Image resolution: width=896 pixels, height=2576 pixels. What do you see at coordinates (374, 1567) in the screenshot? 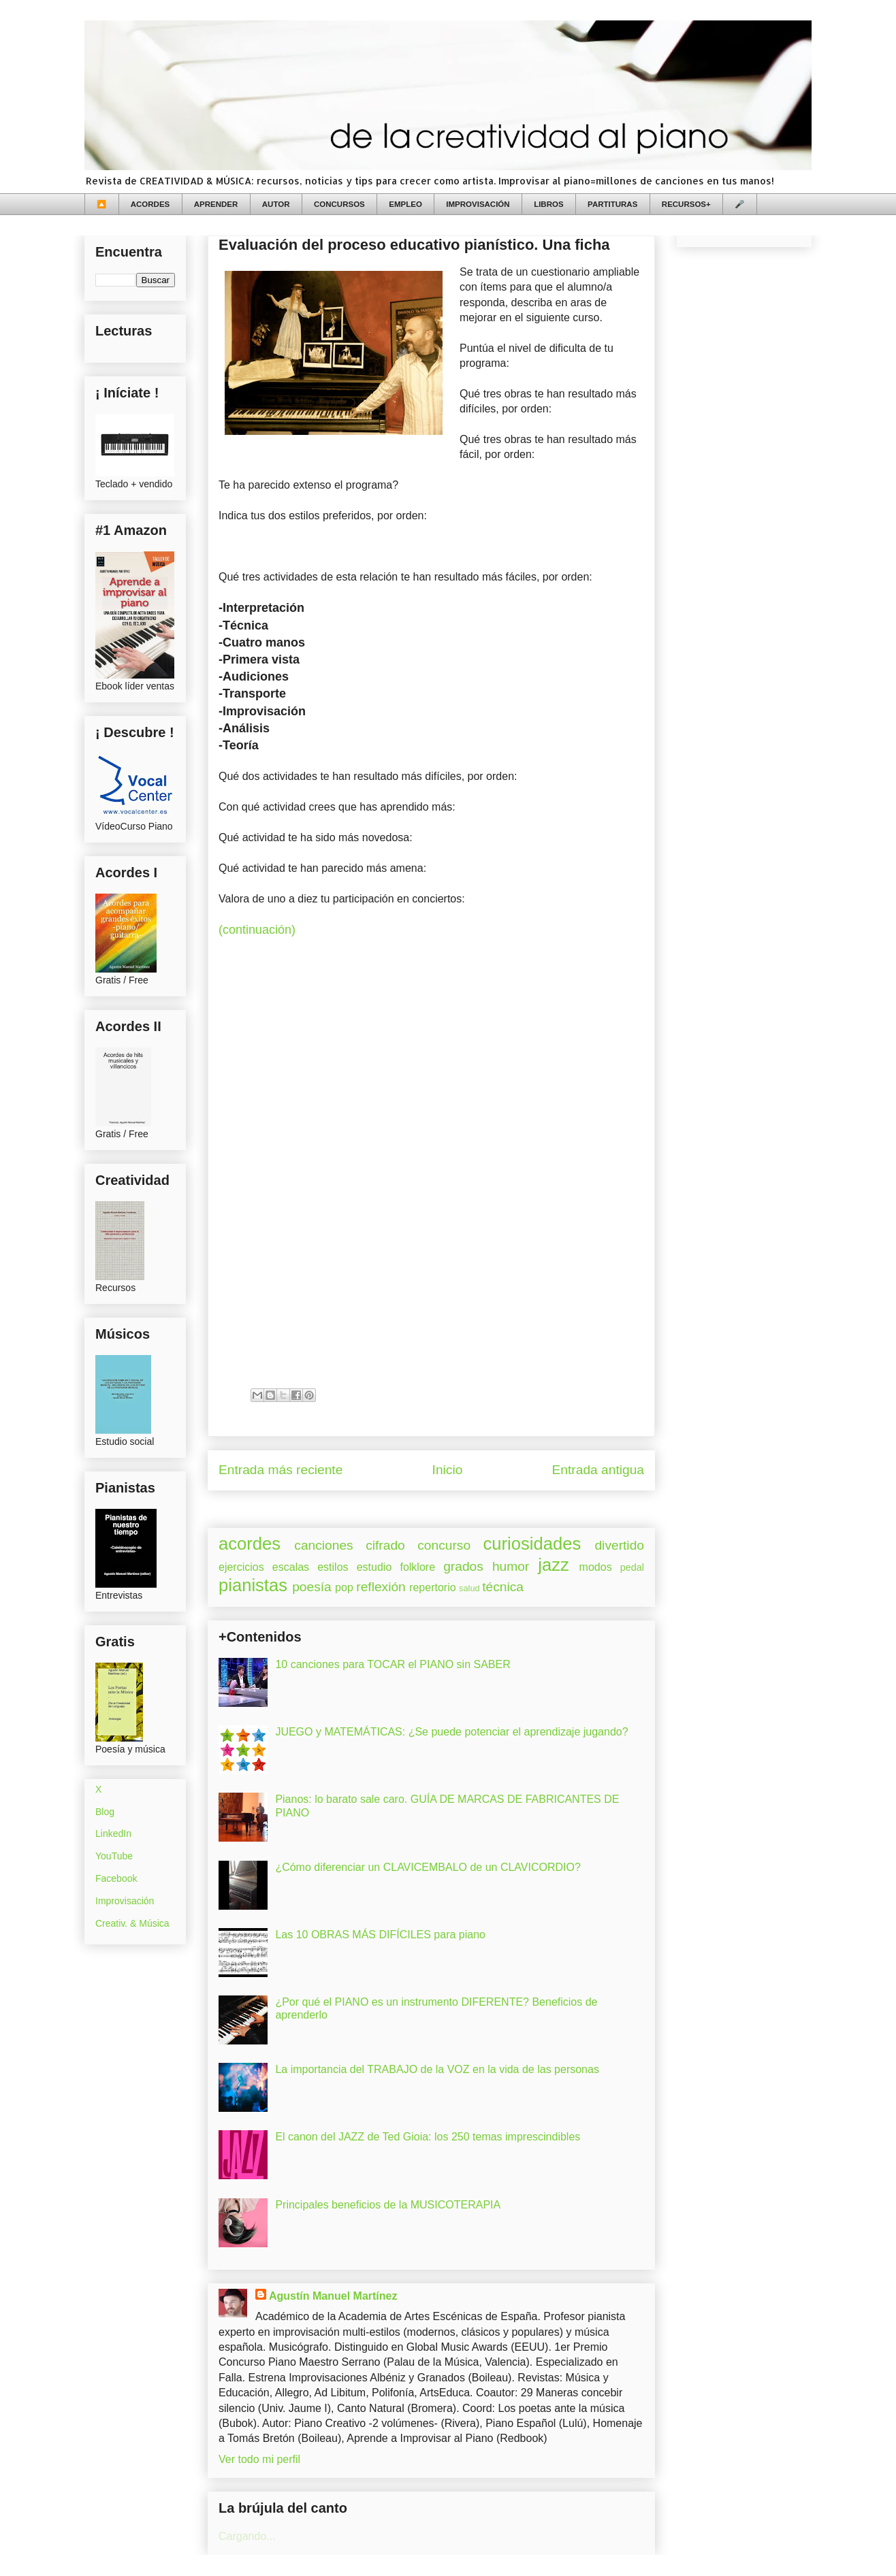
I see `estudio` at bounding box center [374, 1567].